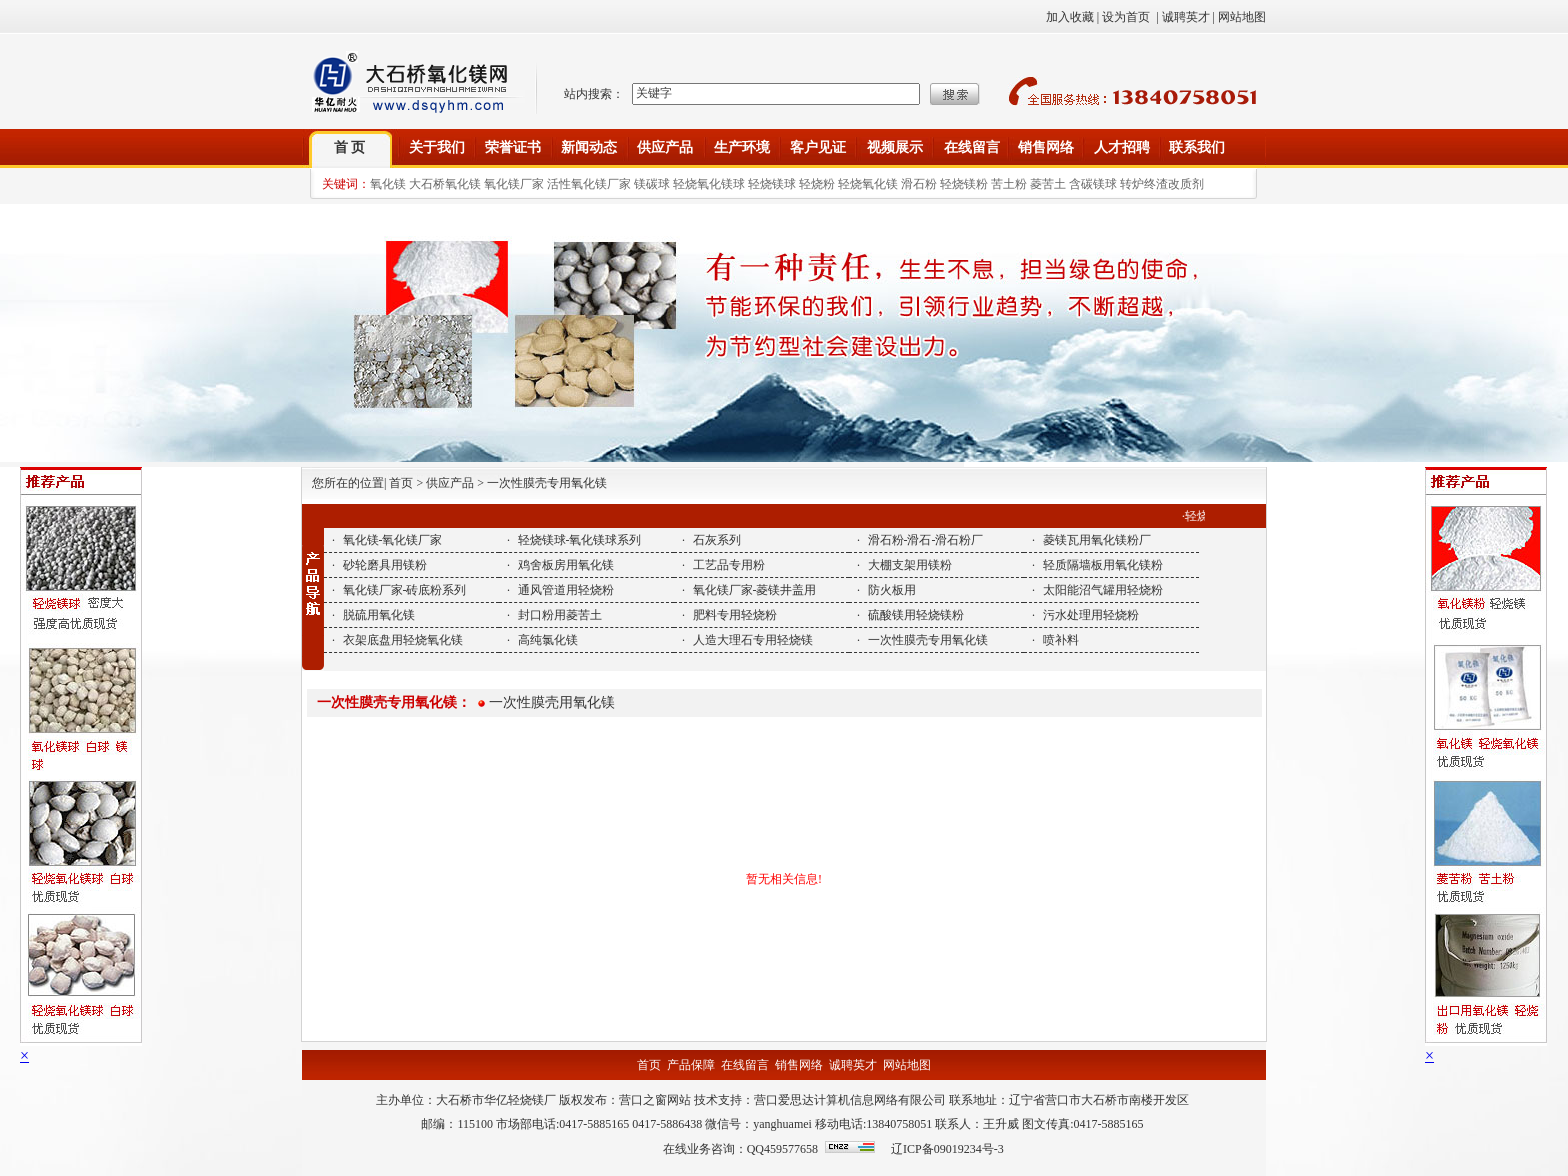 This screenshot has height=1176, width=1568. What do you see at coordinates (1070, 17) in the screenshot?
I see `加入收藏` at bounding box center [1070, 17].